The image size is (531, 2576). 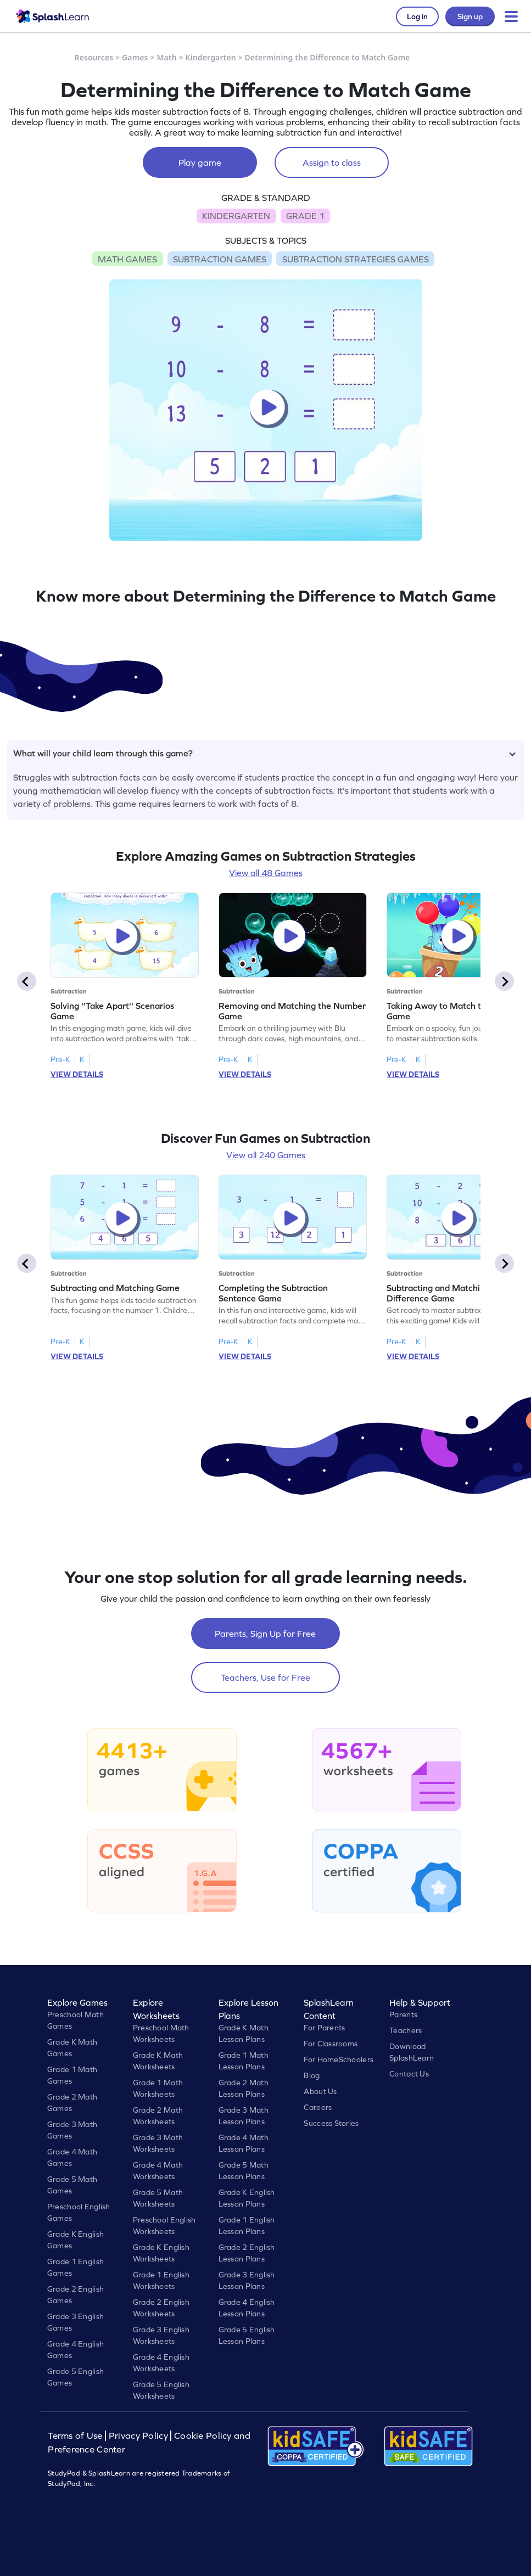 I want to click on Kindergarten, so click(x=210, y=57).